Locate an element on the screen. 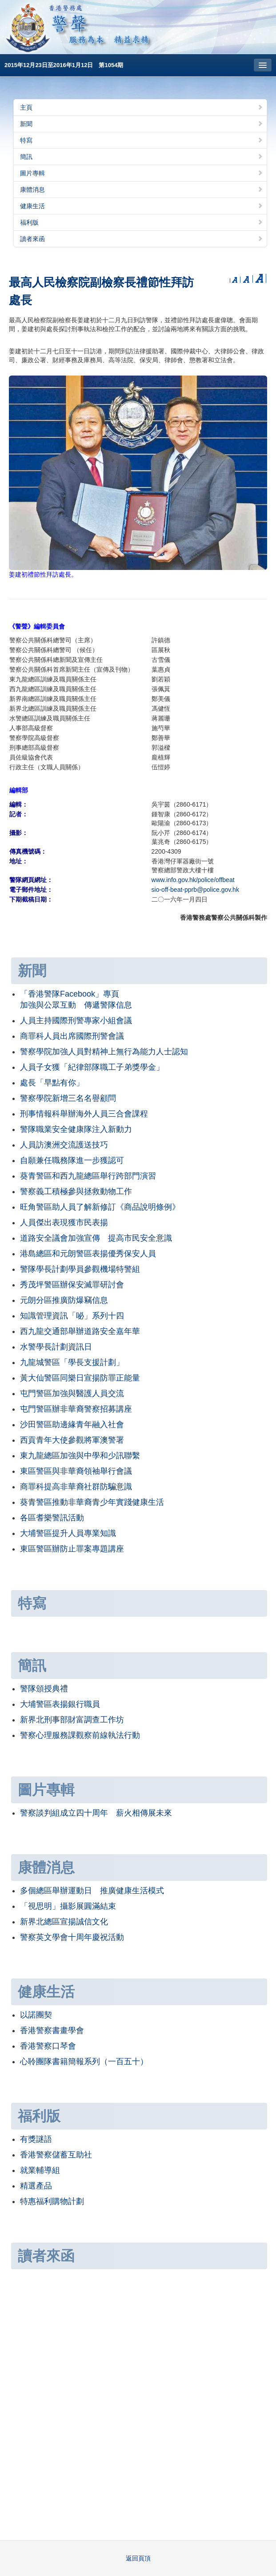 The height and width of the screenshot is (2576, 276). 商罪科人員出席國際刑警會議 is located at coordinates (72, 1036).